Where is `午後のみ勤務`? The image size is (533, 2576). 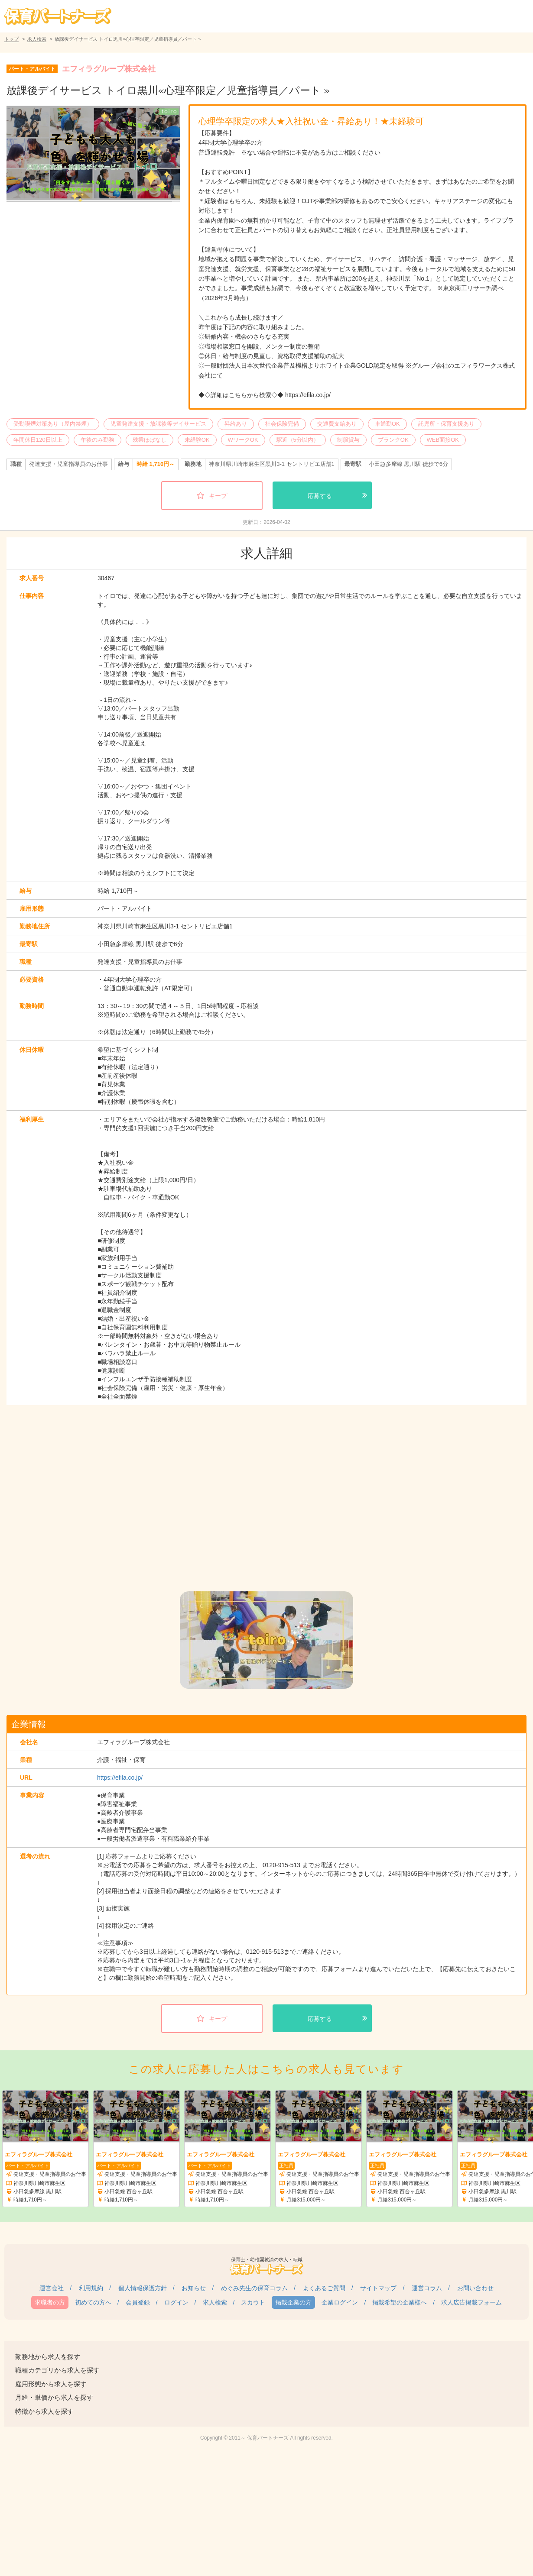 午後のみ勤務 is located at coordinates (97, 439).